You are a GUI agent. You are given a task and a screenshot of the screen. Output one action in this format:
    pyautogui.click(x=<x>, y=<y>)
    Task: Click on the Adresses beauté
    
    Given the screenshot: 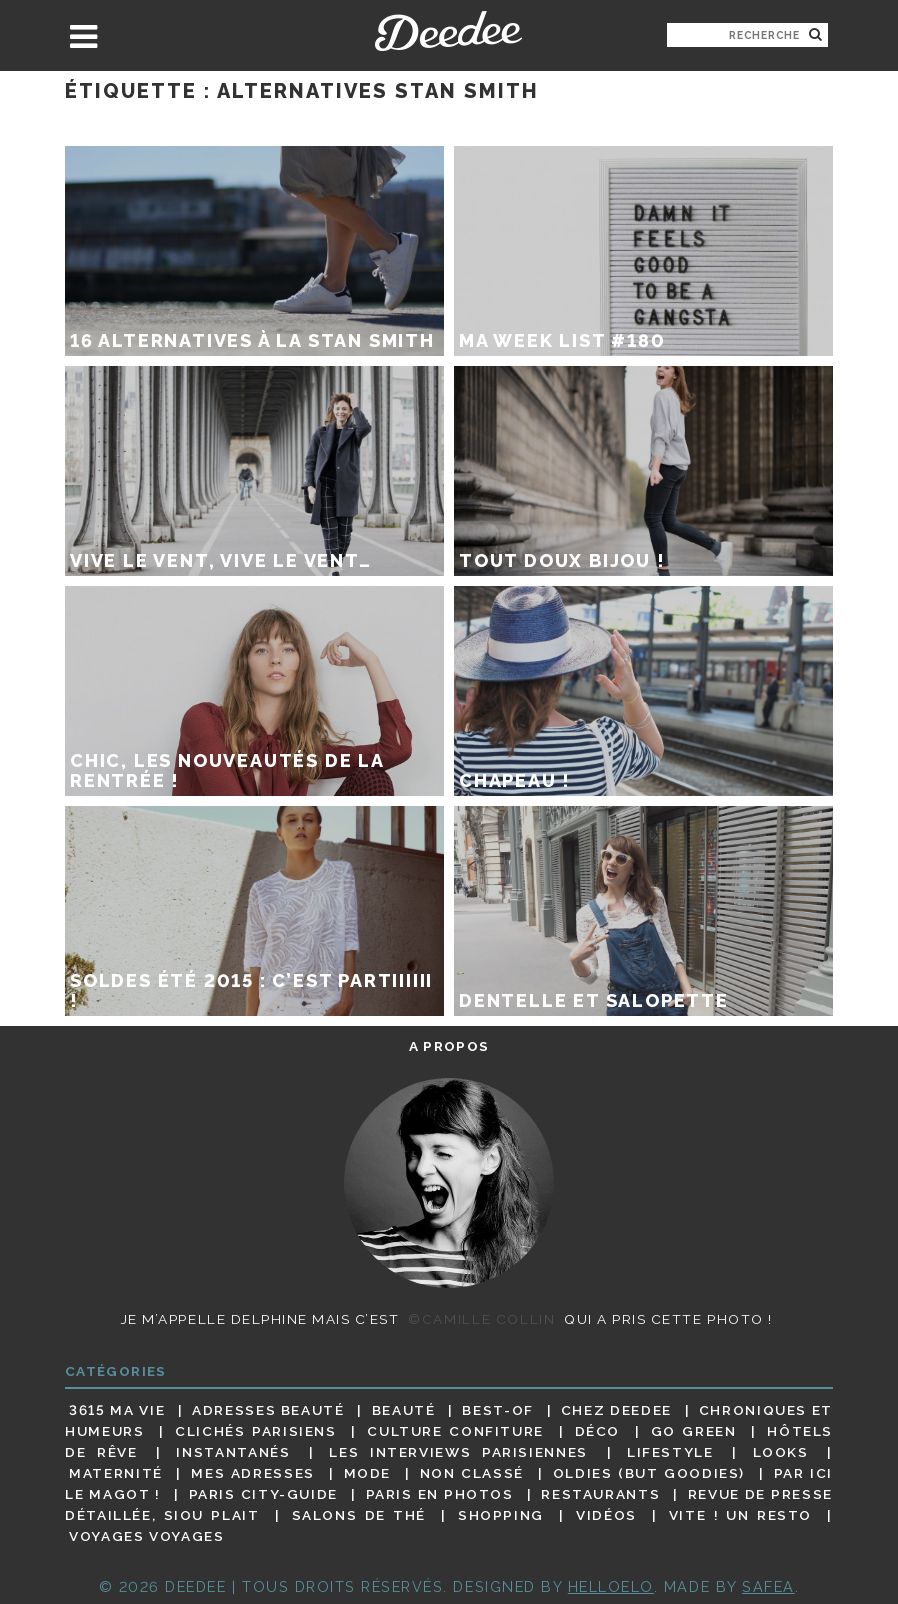 What is the action you would take?
    pyautogui.click(x=268, y=1410)
    